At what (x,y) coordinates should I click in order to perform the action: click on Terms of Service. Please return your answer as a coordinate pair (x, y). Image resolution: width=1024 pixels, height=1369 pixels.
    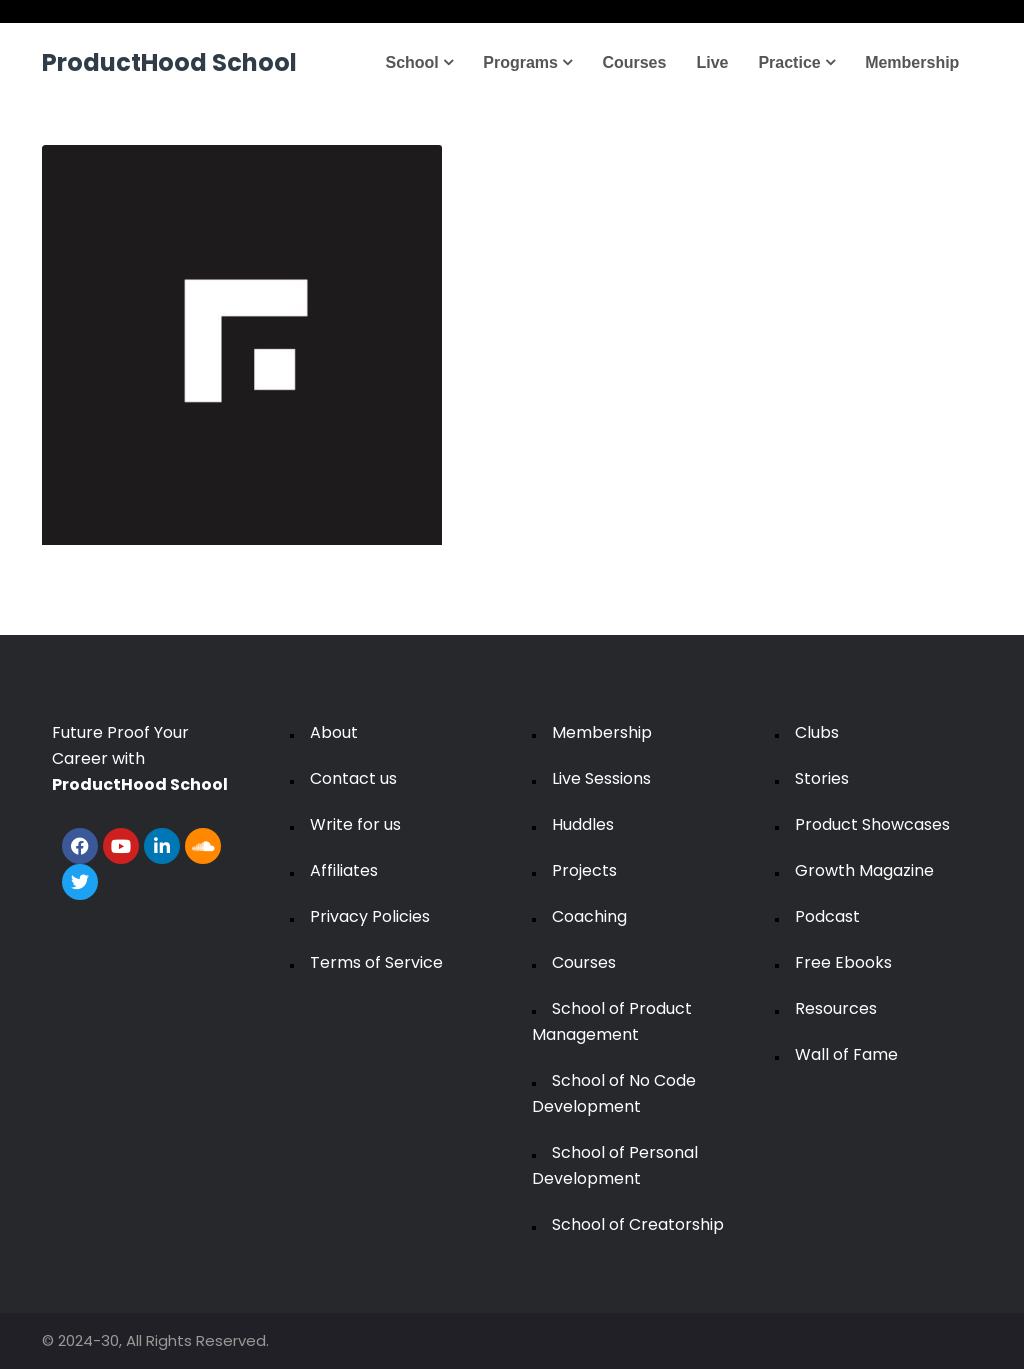
    Looking at the image, I should click on (376, 962).